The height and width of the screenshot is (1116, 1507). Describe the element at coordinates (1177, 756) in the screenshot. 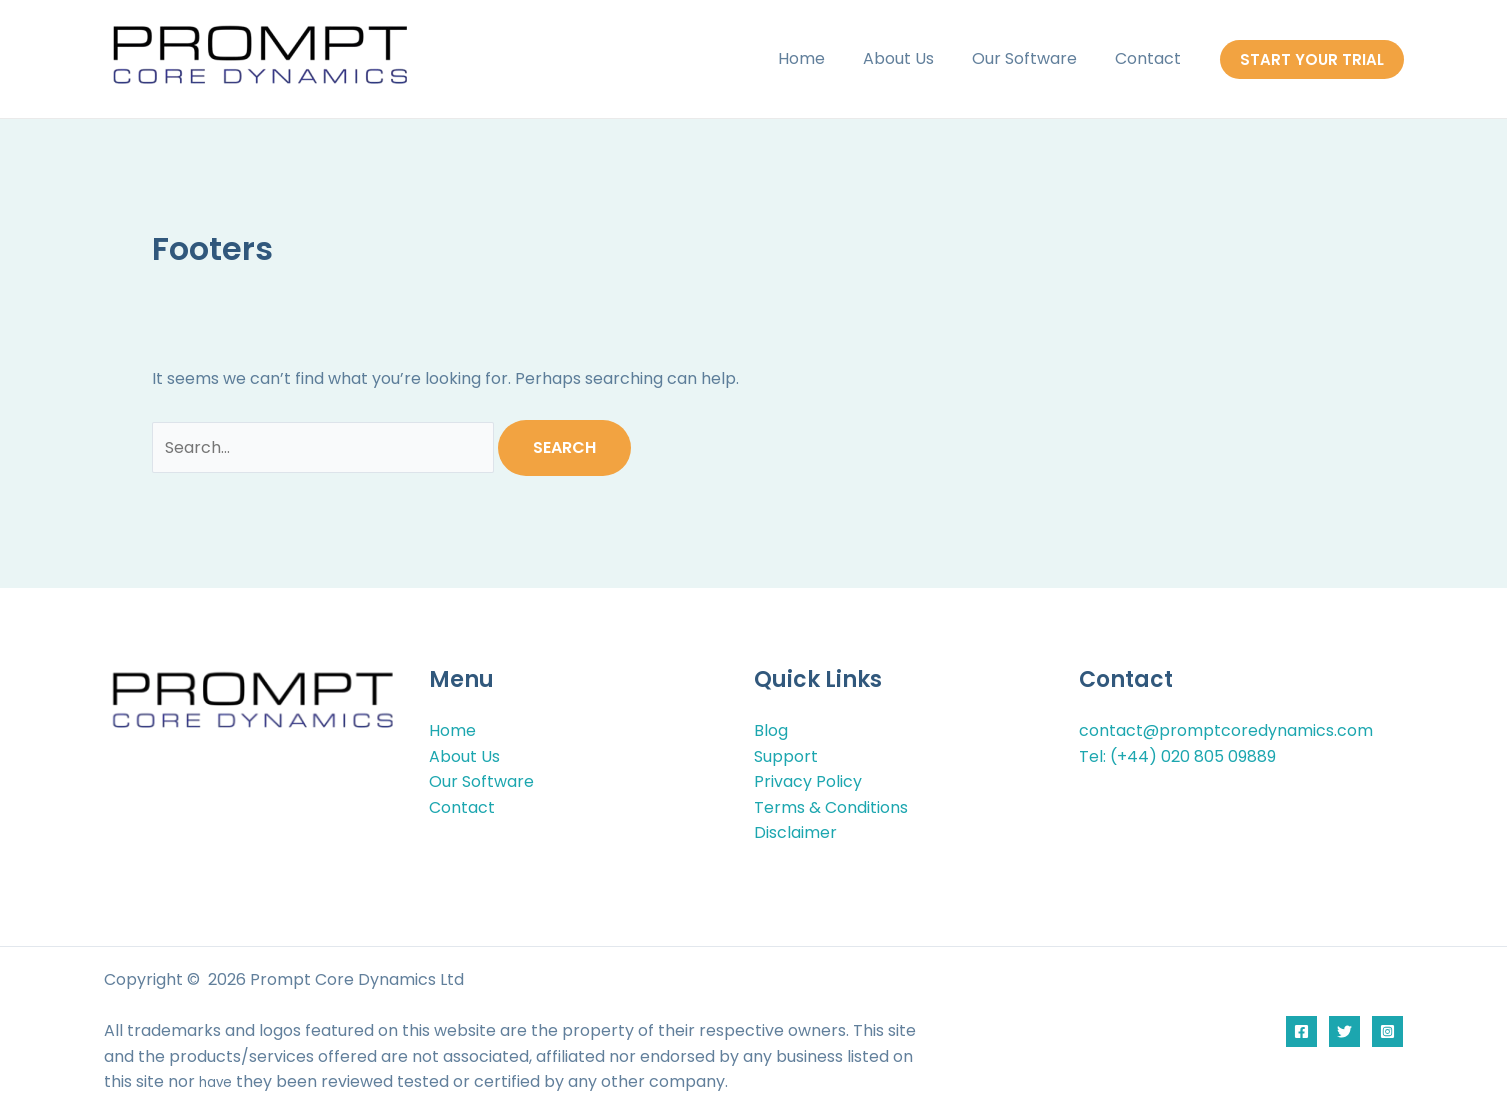

I see `Tel: (+44) 020 805 09889` at that location.